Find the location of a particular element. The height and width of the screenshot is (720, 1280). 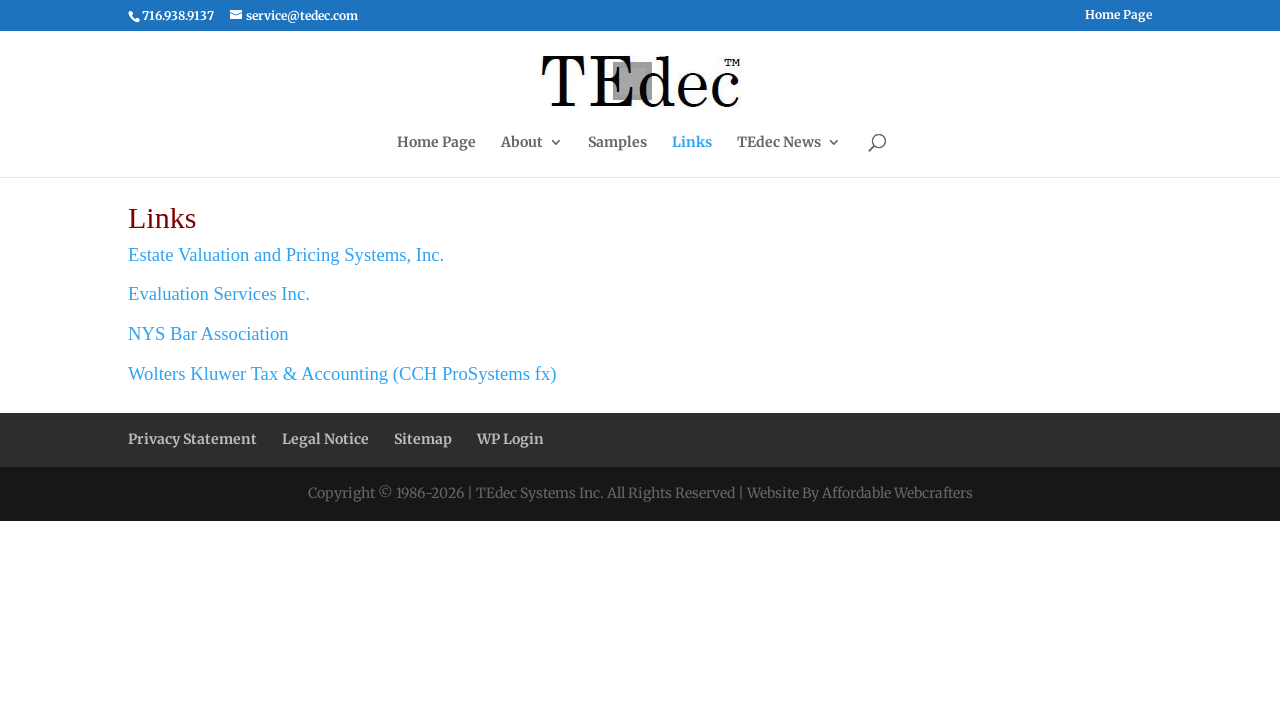

Sitemap is located at coordinates (423, 439).